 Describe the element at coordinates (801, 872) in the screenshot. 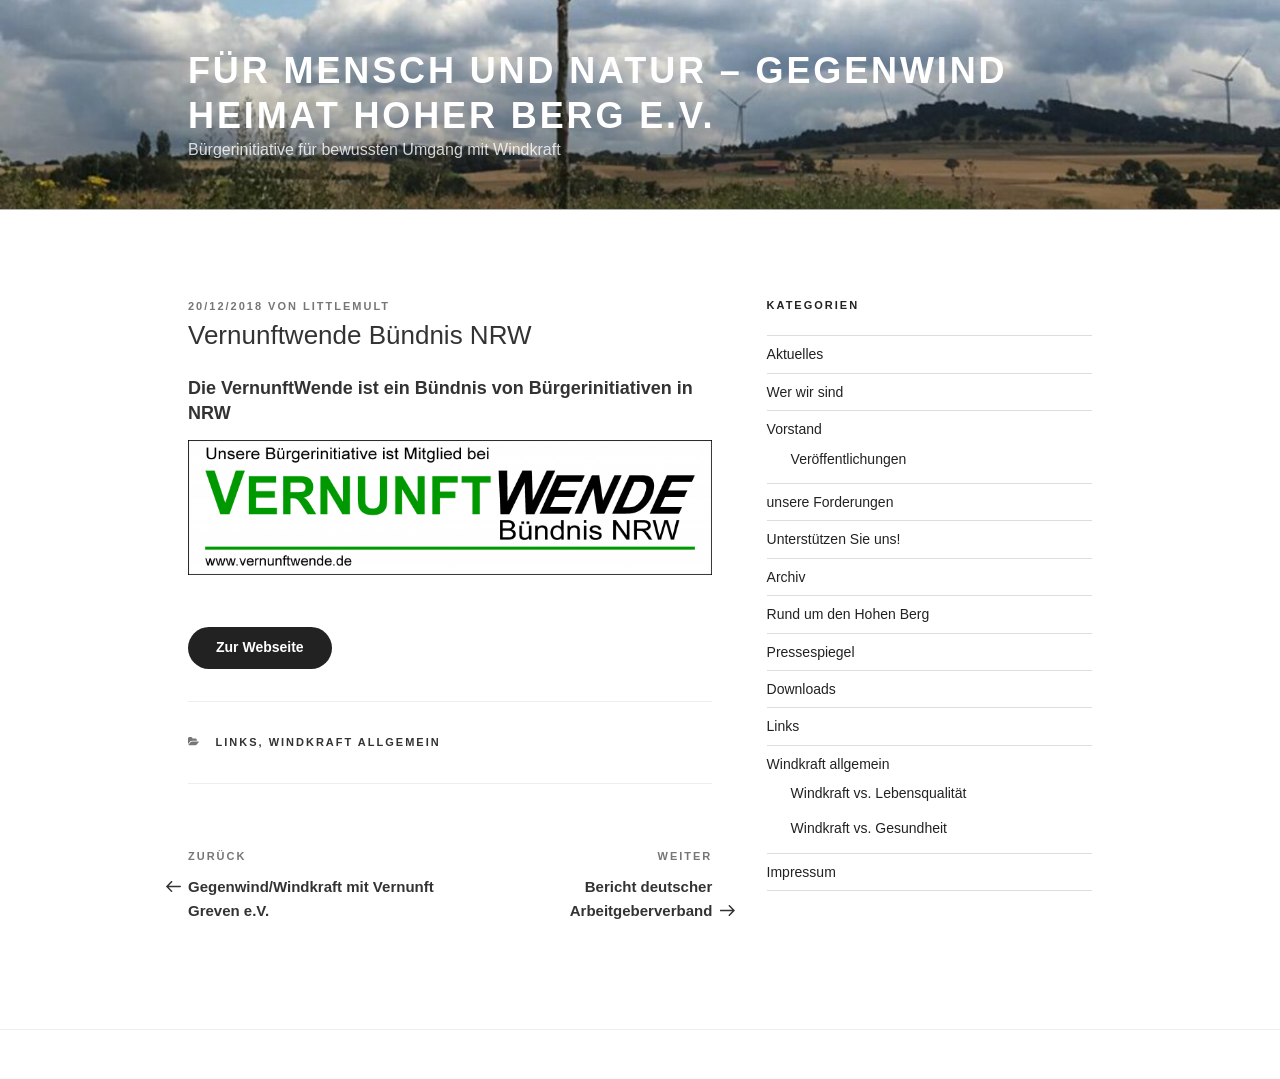

I see `Impressum` at that location.